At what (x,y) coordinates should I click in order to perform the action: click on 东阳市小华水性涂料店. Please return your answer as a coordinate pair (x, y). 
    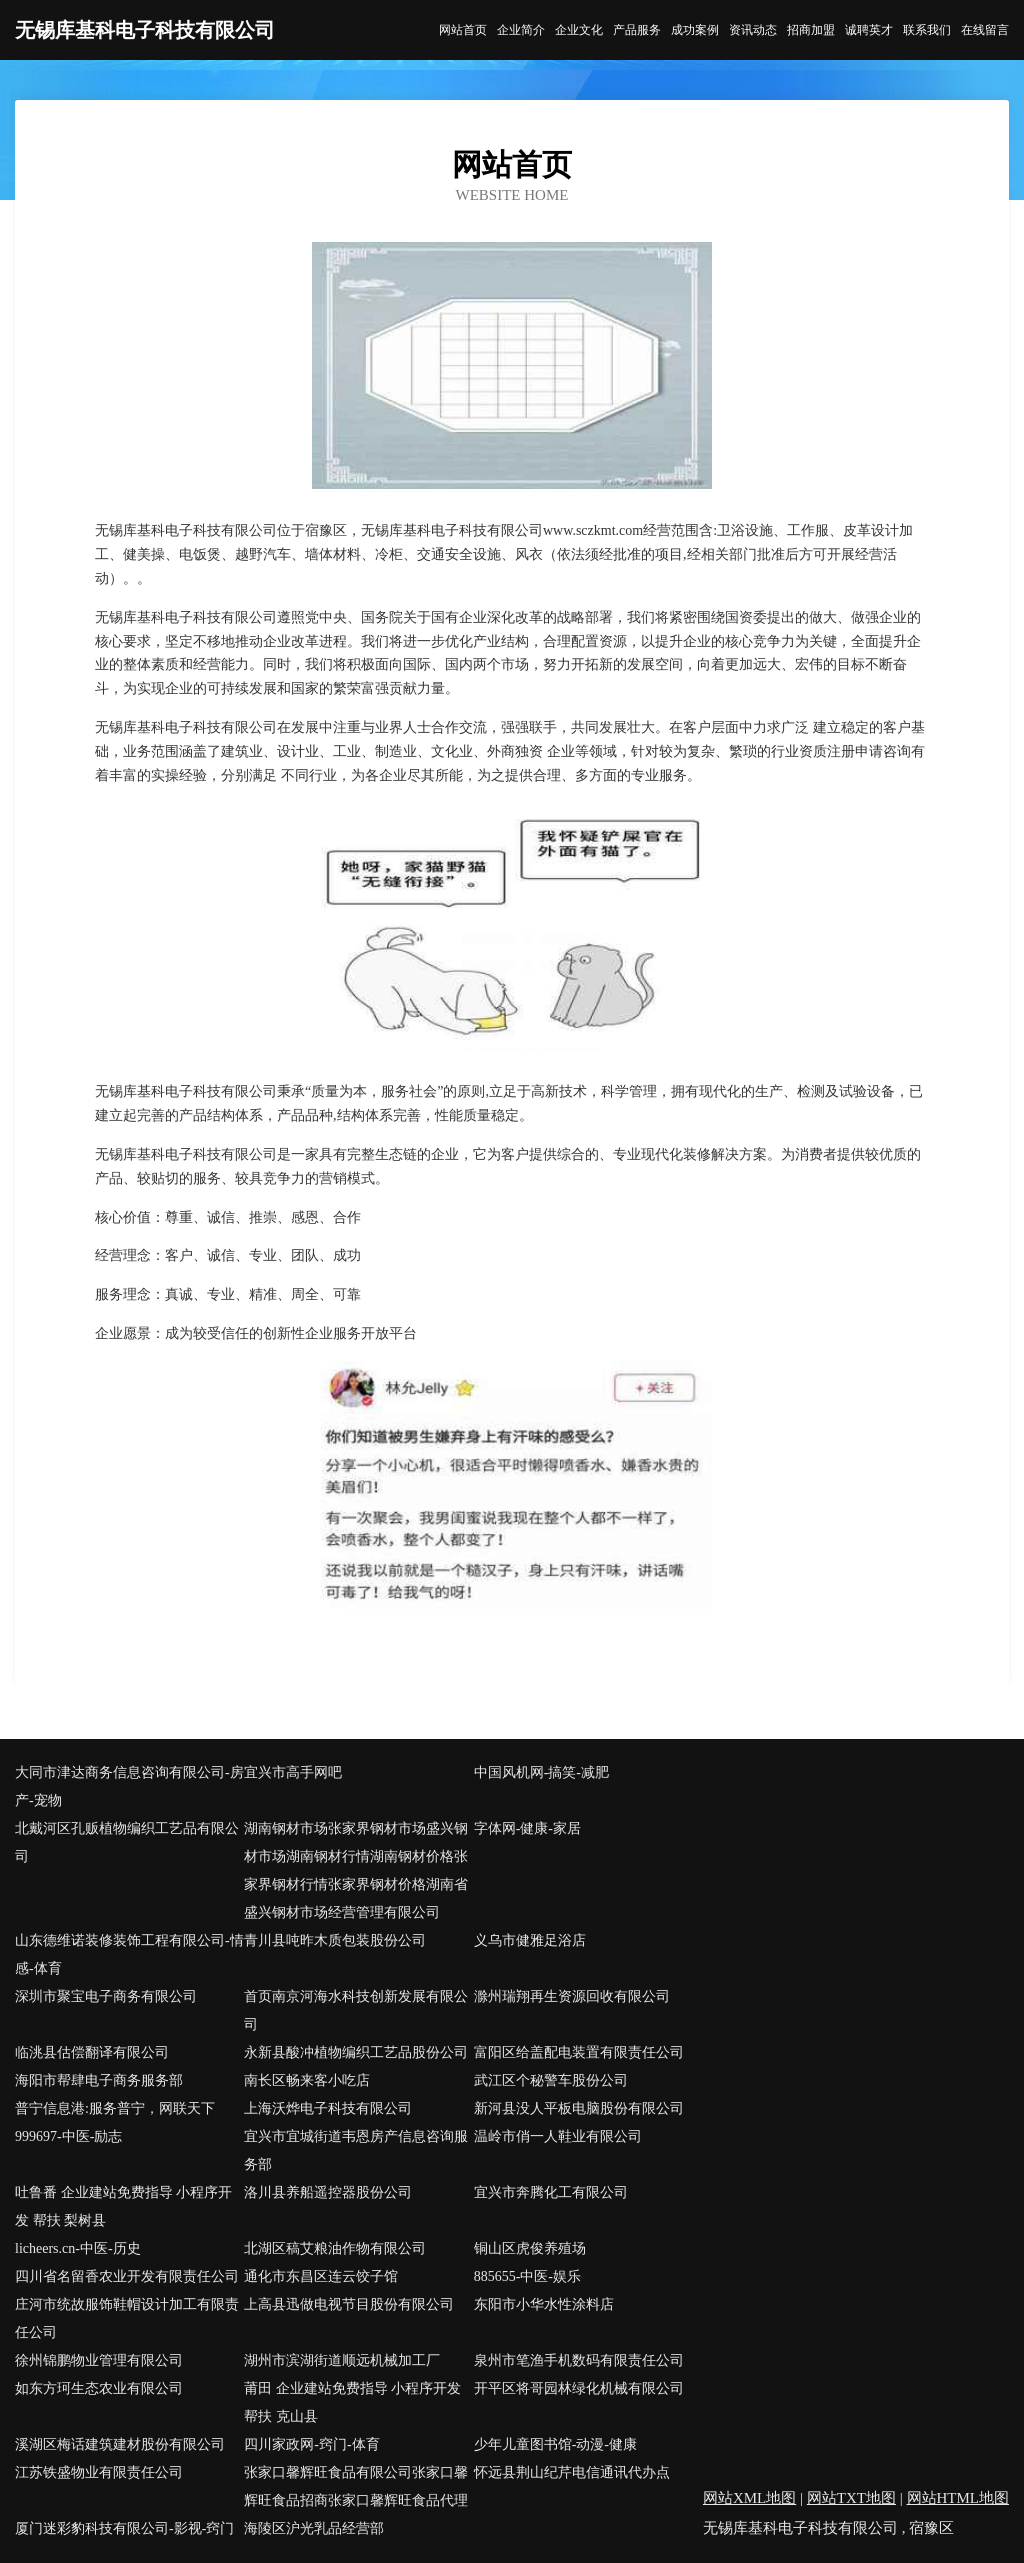
    Looking at the image, I should click on (544, 2304).